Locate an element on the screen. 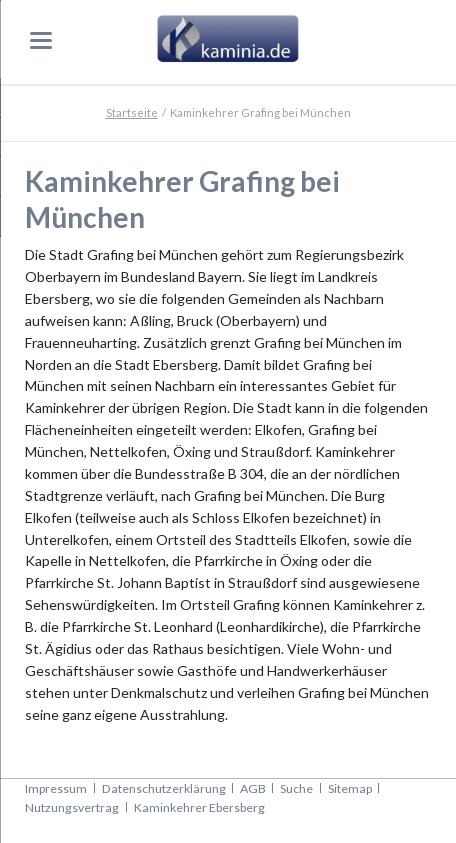 Image resolution: width=456 pixels, height=843 pixels. Nutzungsvertrag is located at coordinates (72, 807).